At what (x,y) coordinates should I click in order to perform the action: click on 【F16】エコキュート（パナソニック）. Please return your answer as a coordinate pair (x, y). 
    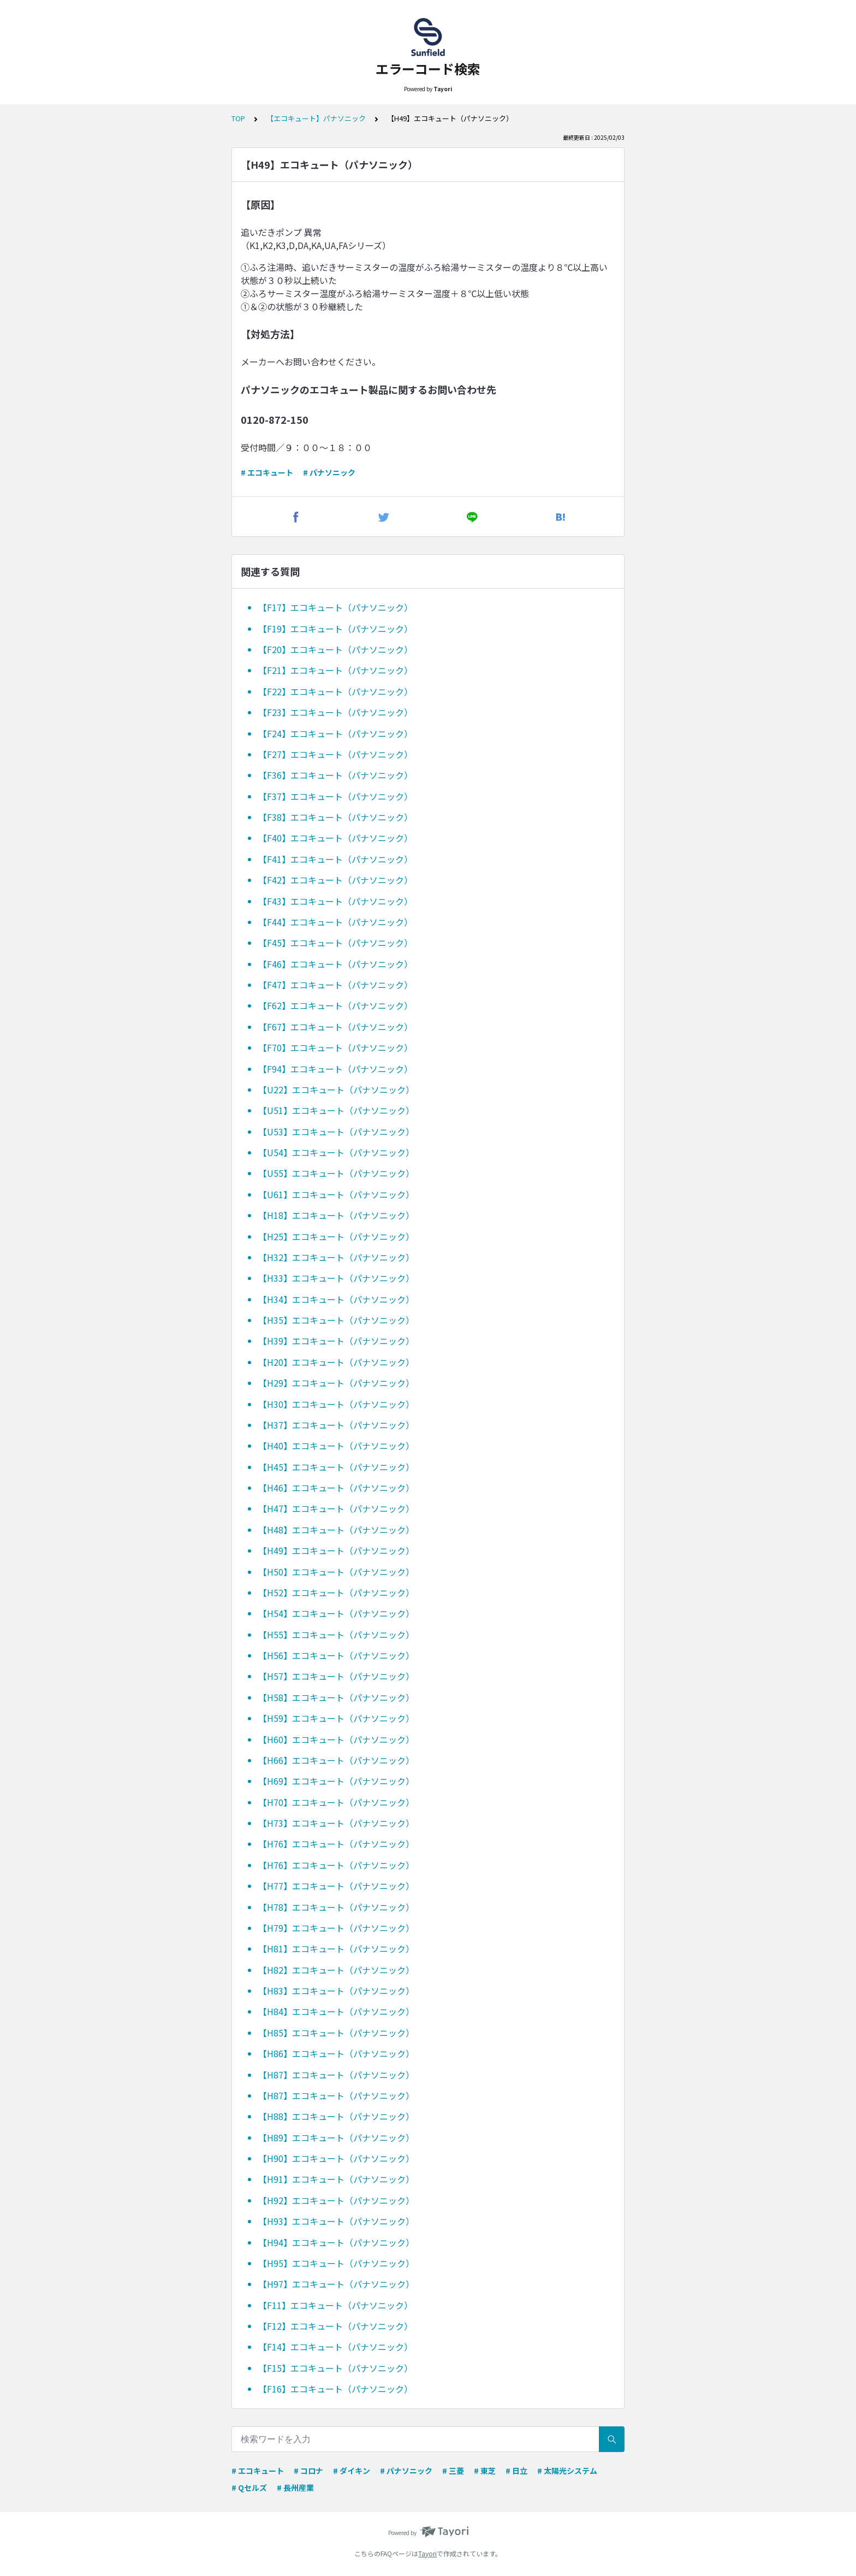
    Looking at the image, I should click on (335, 2388).